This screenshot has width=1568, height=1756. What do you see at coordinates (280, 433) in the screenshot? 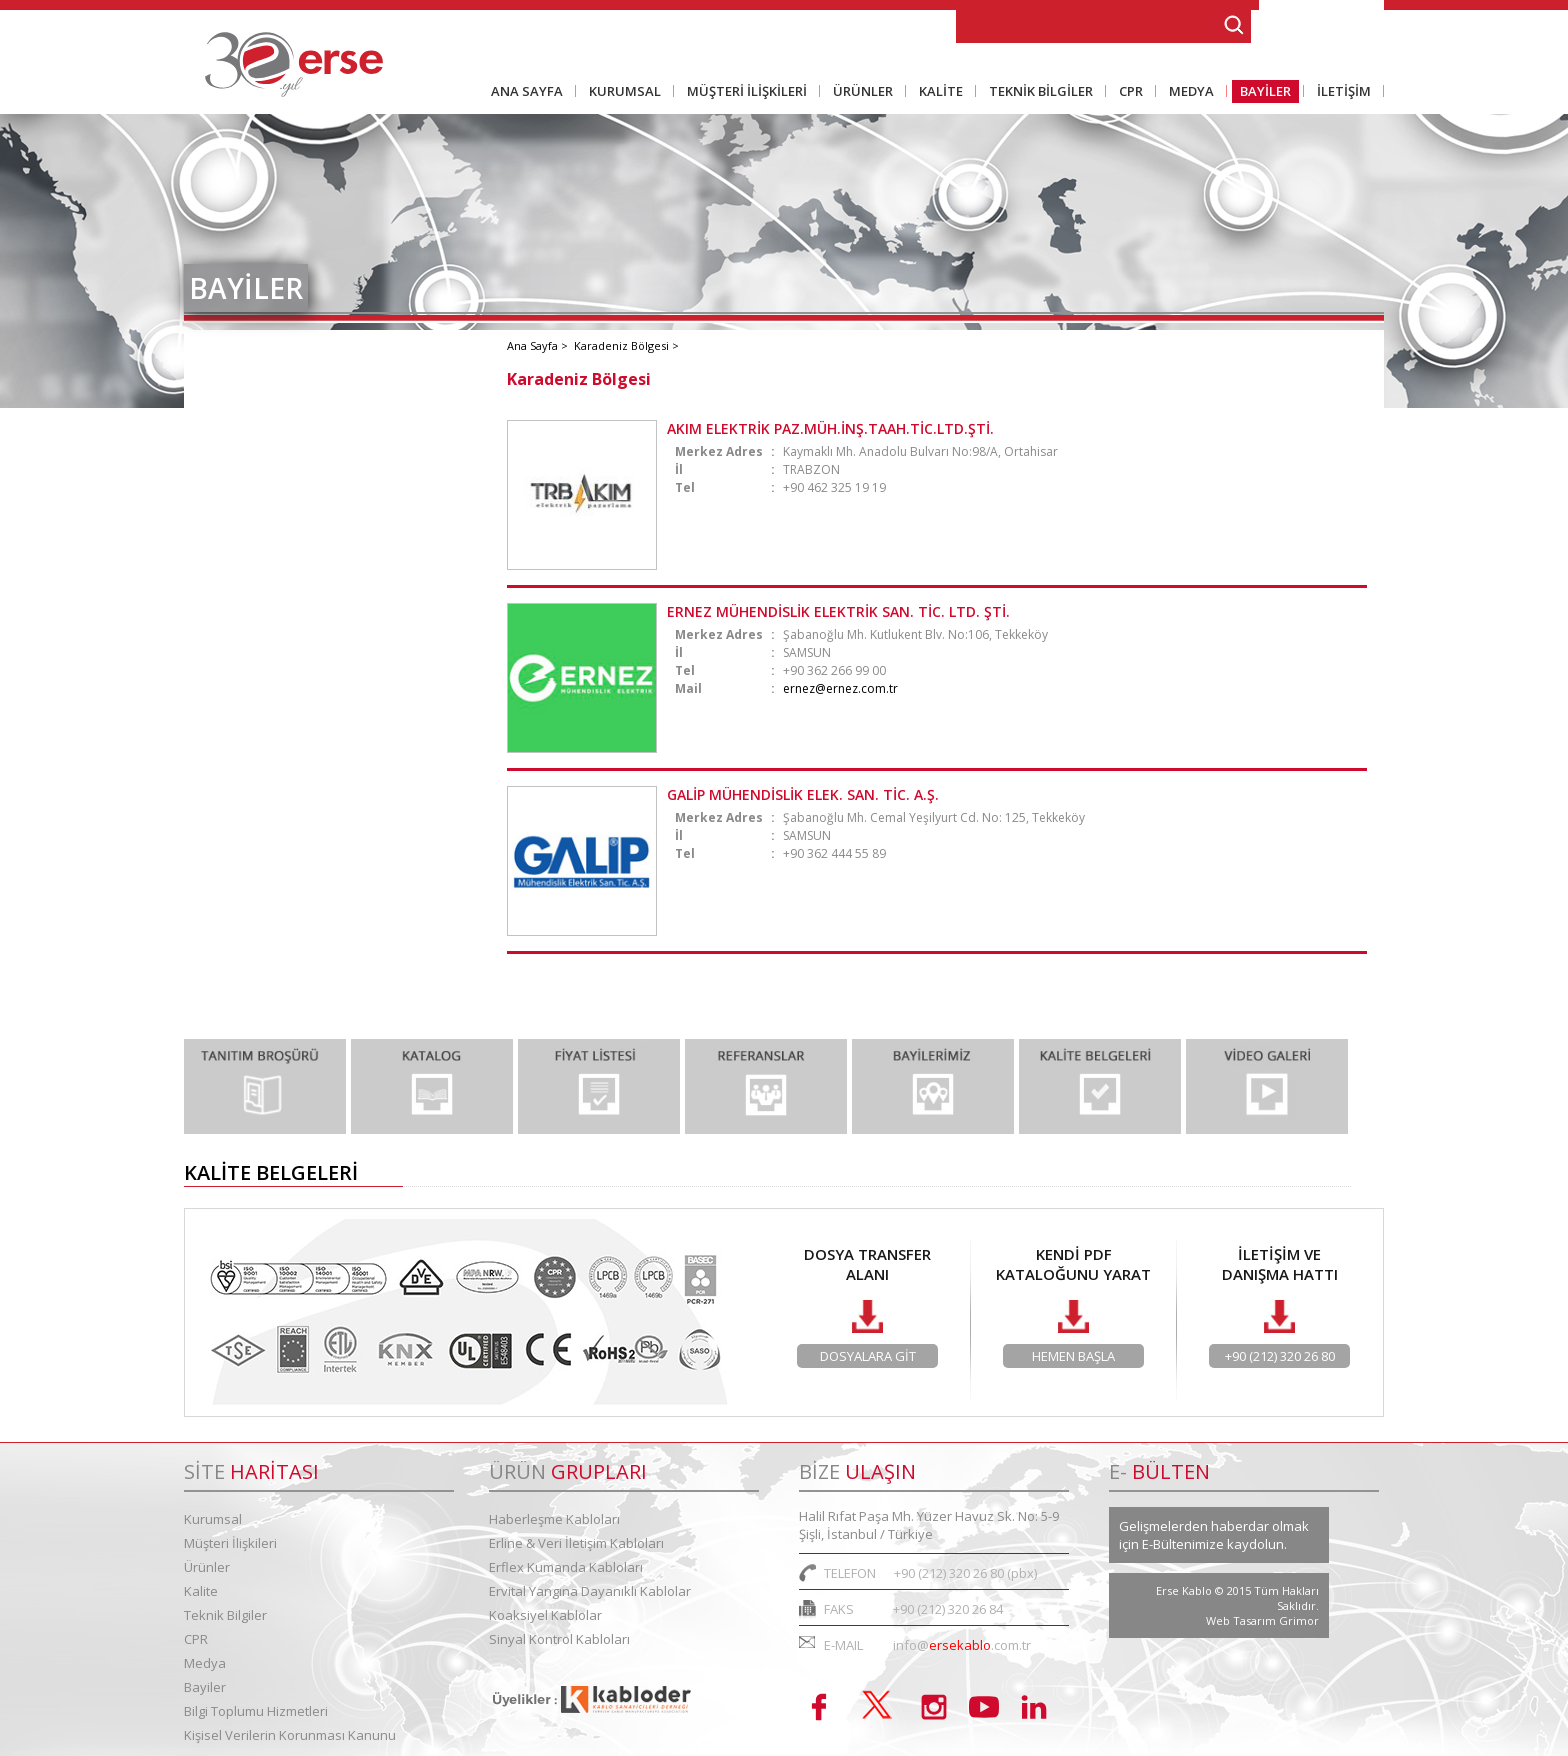
I see `Marmara Bölgesi - 2` at bounding box center [280, 433].